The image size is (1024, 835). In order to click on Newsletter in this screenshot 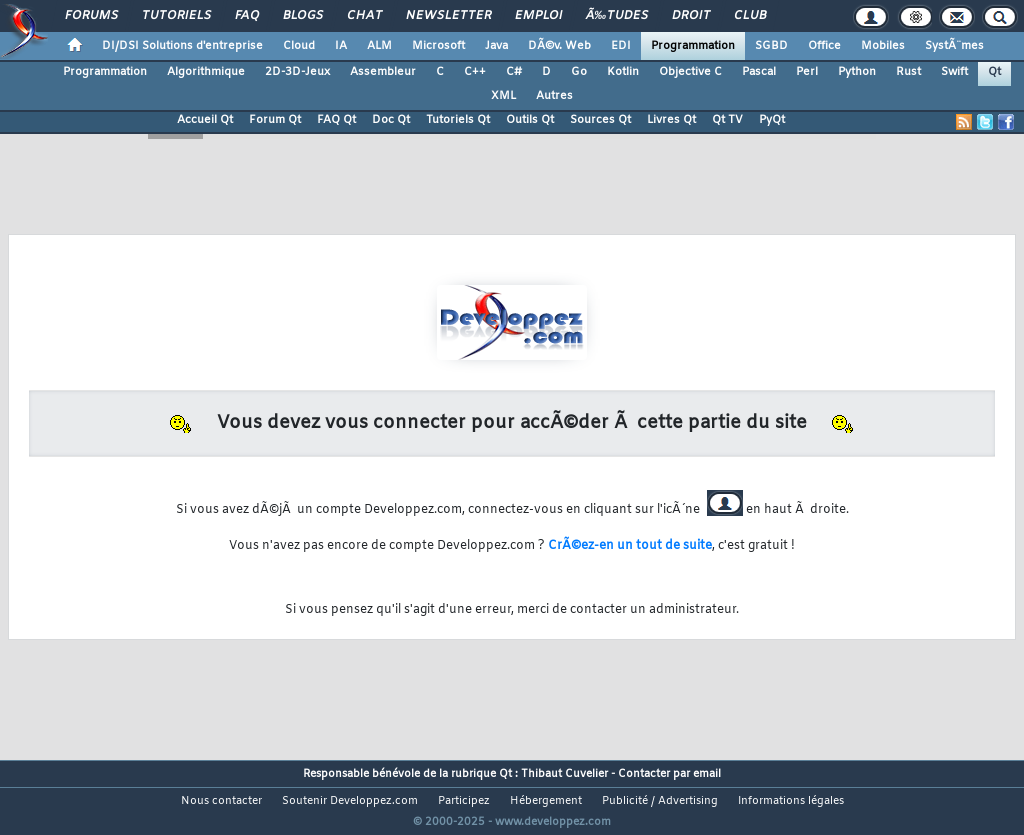, I will do `click(448, 16)`.